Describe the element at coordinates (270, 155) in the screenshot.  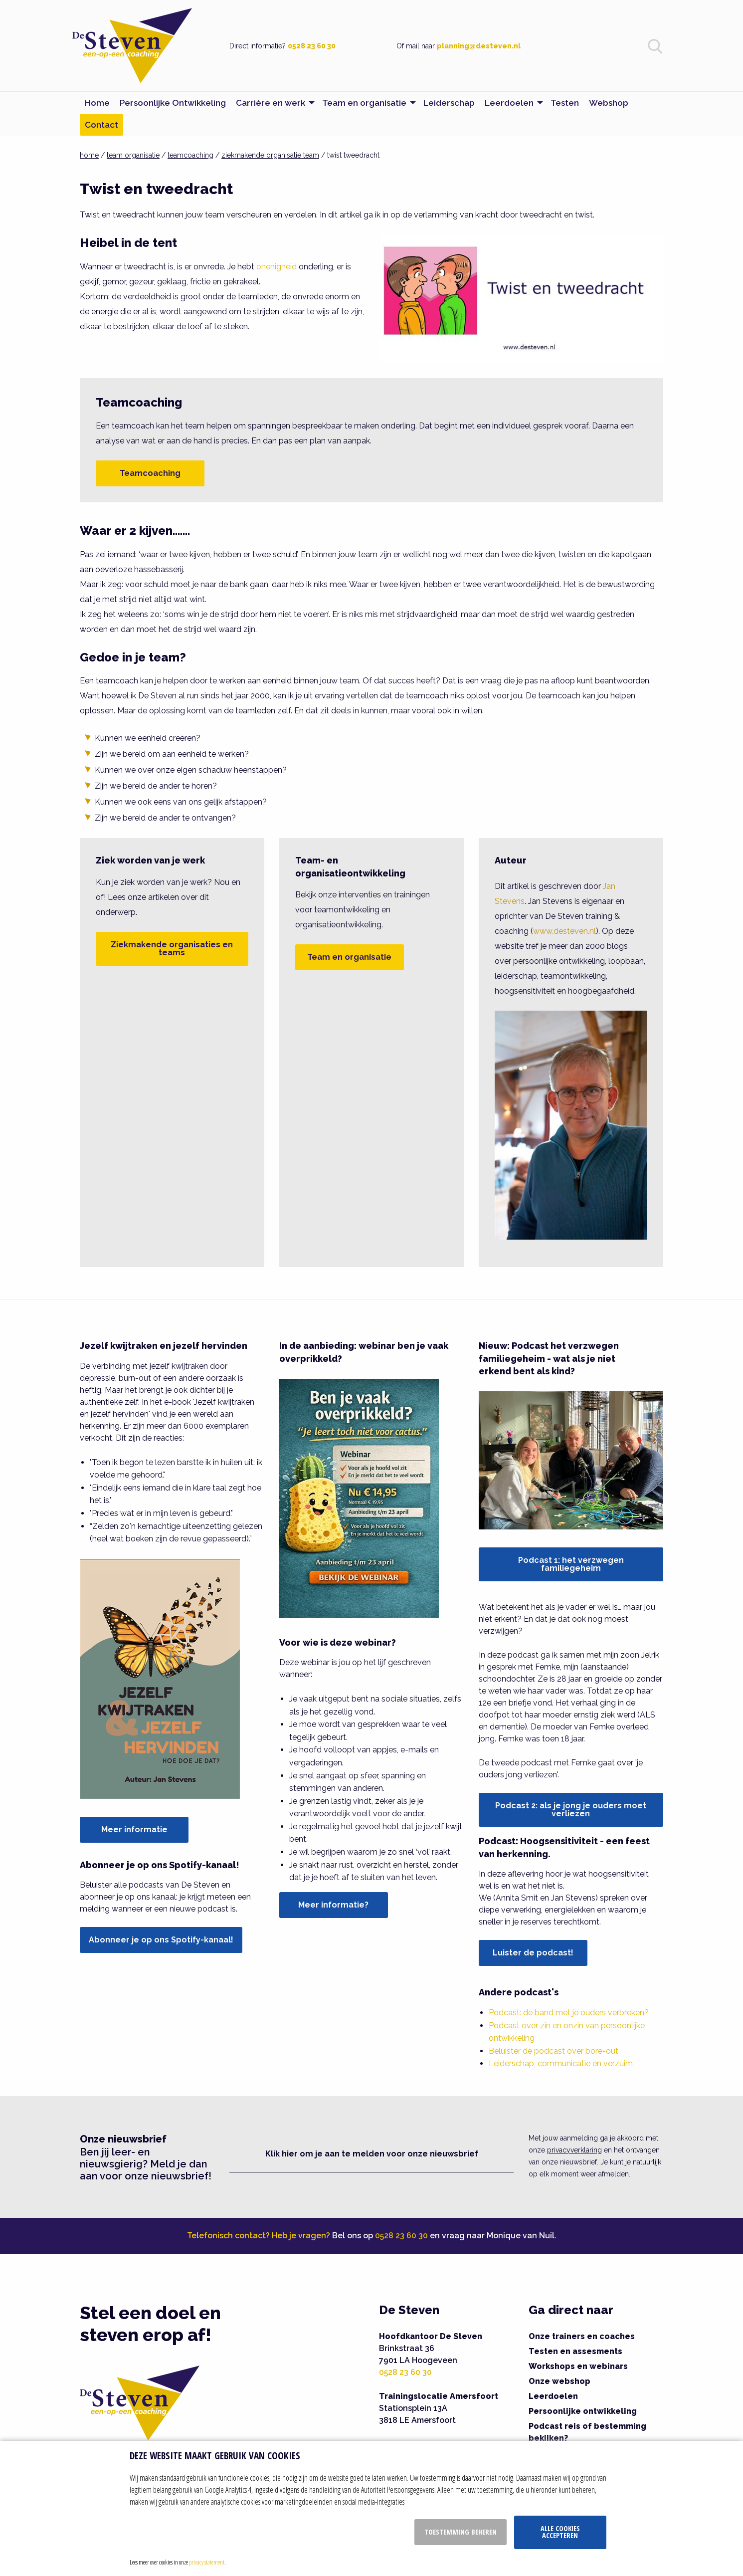
I see `ziekmakende organisatie team` at that location.